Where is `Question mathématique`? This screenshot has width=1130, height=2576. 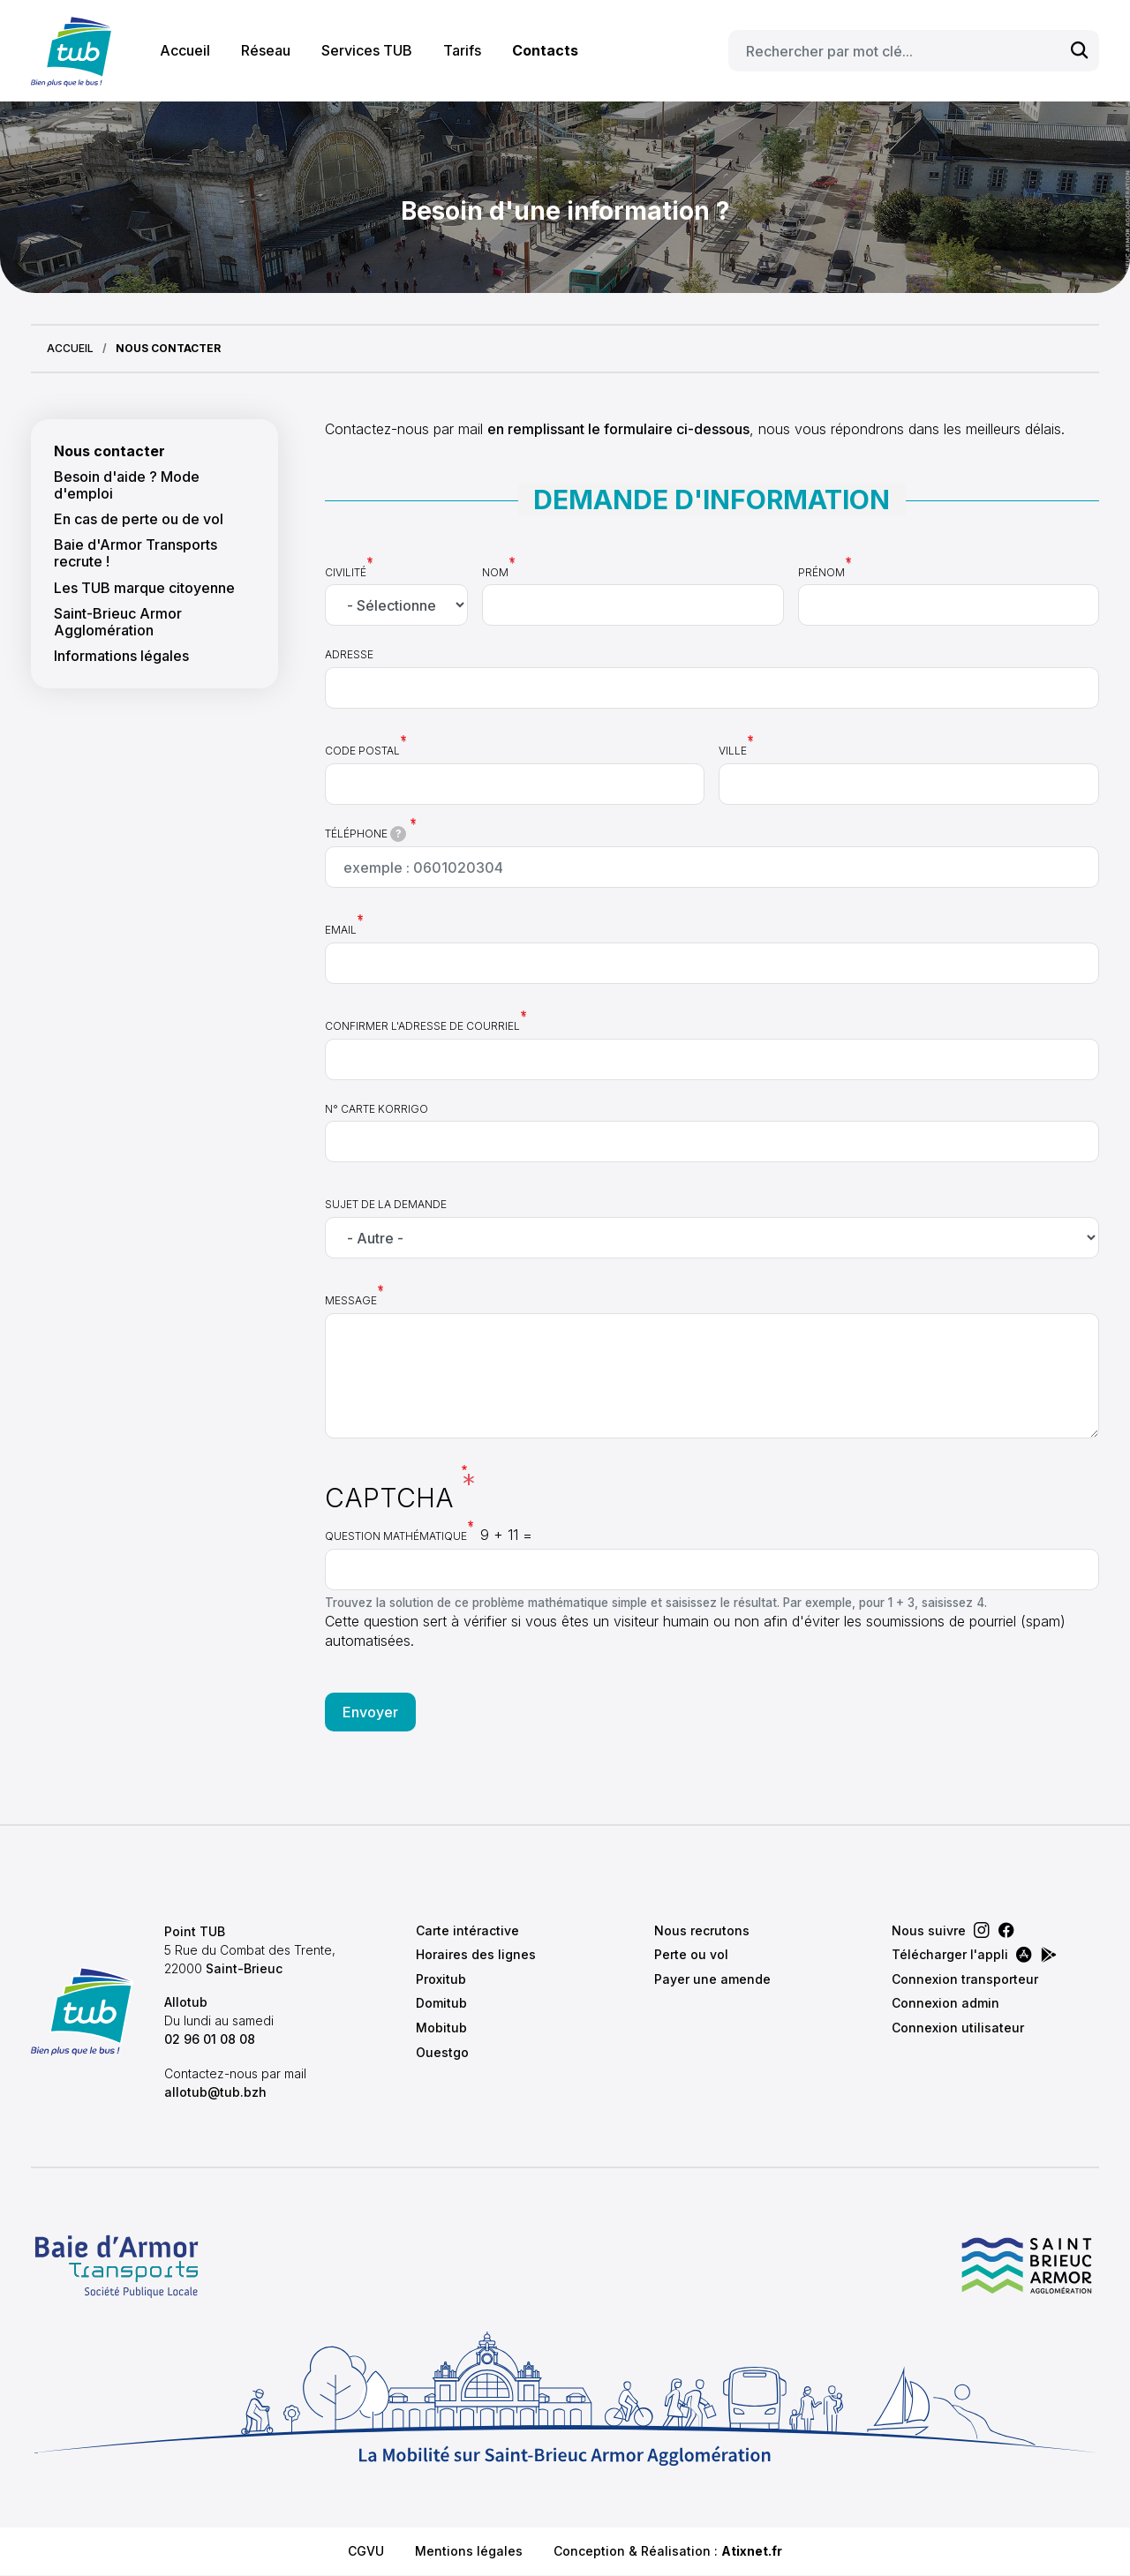 Question mathématique is located at coordinates (396, 1536).